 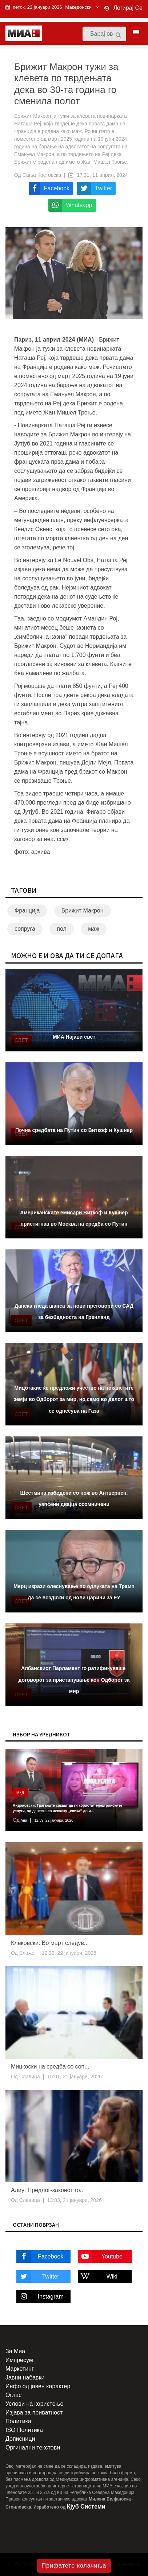 What do you see at coordinates (15, 2351) in the screenshot?
I see `За Миа` at bounding box center [15, 2351].